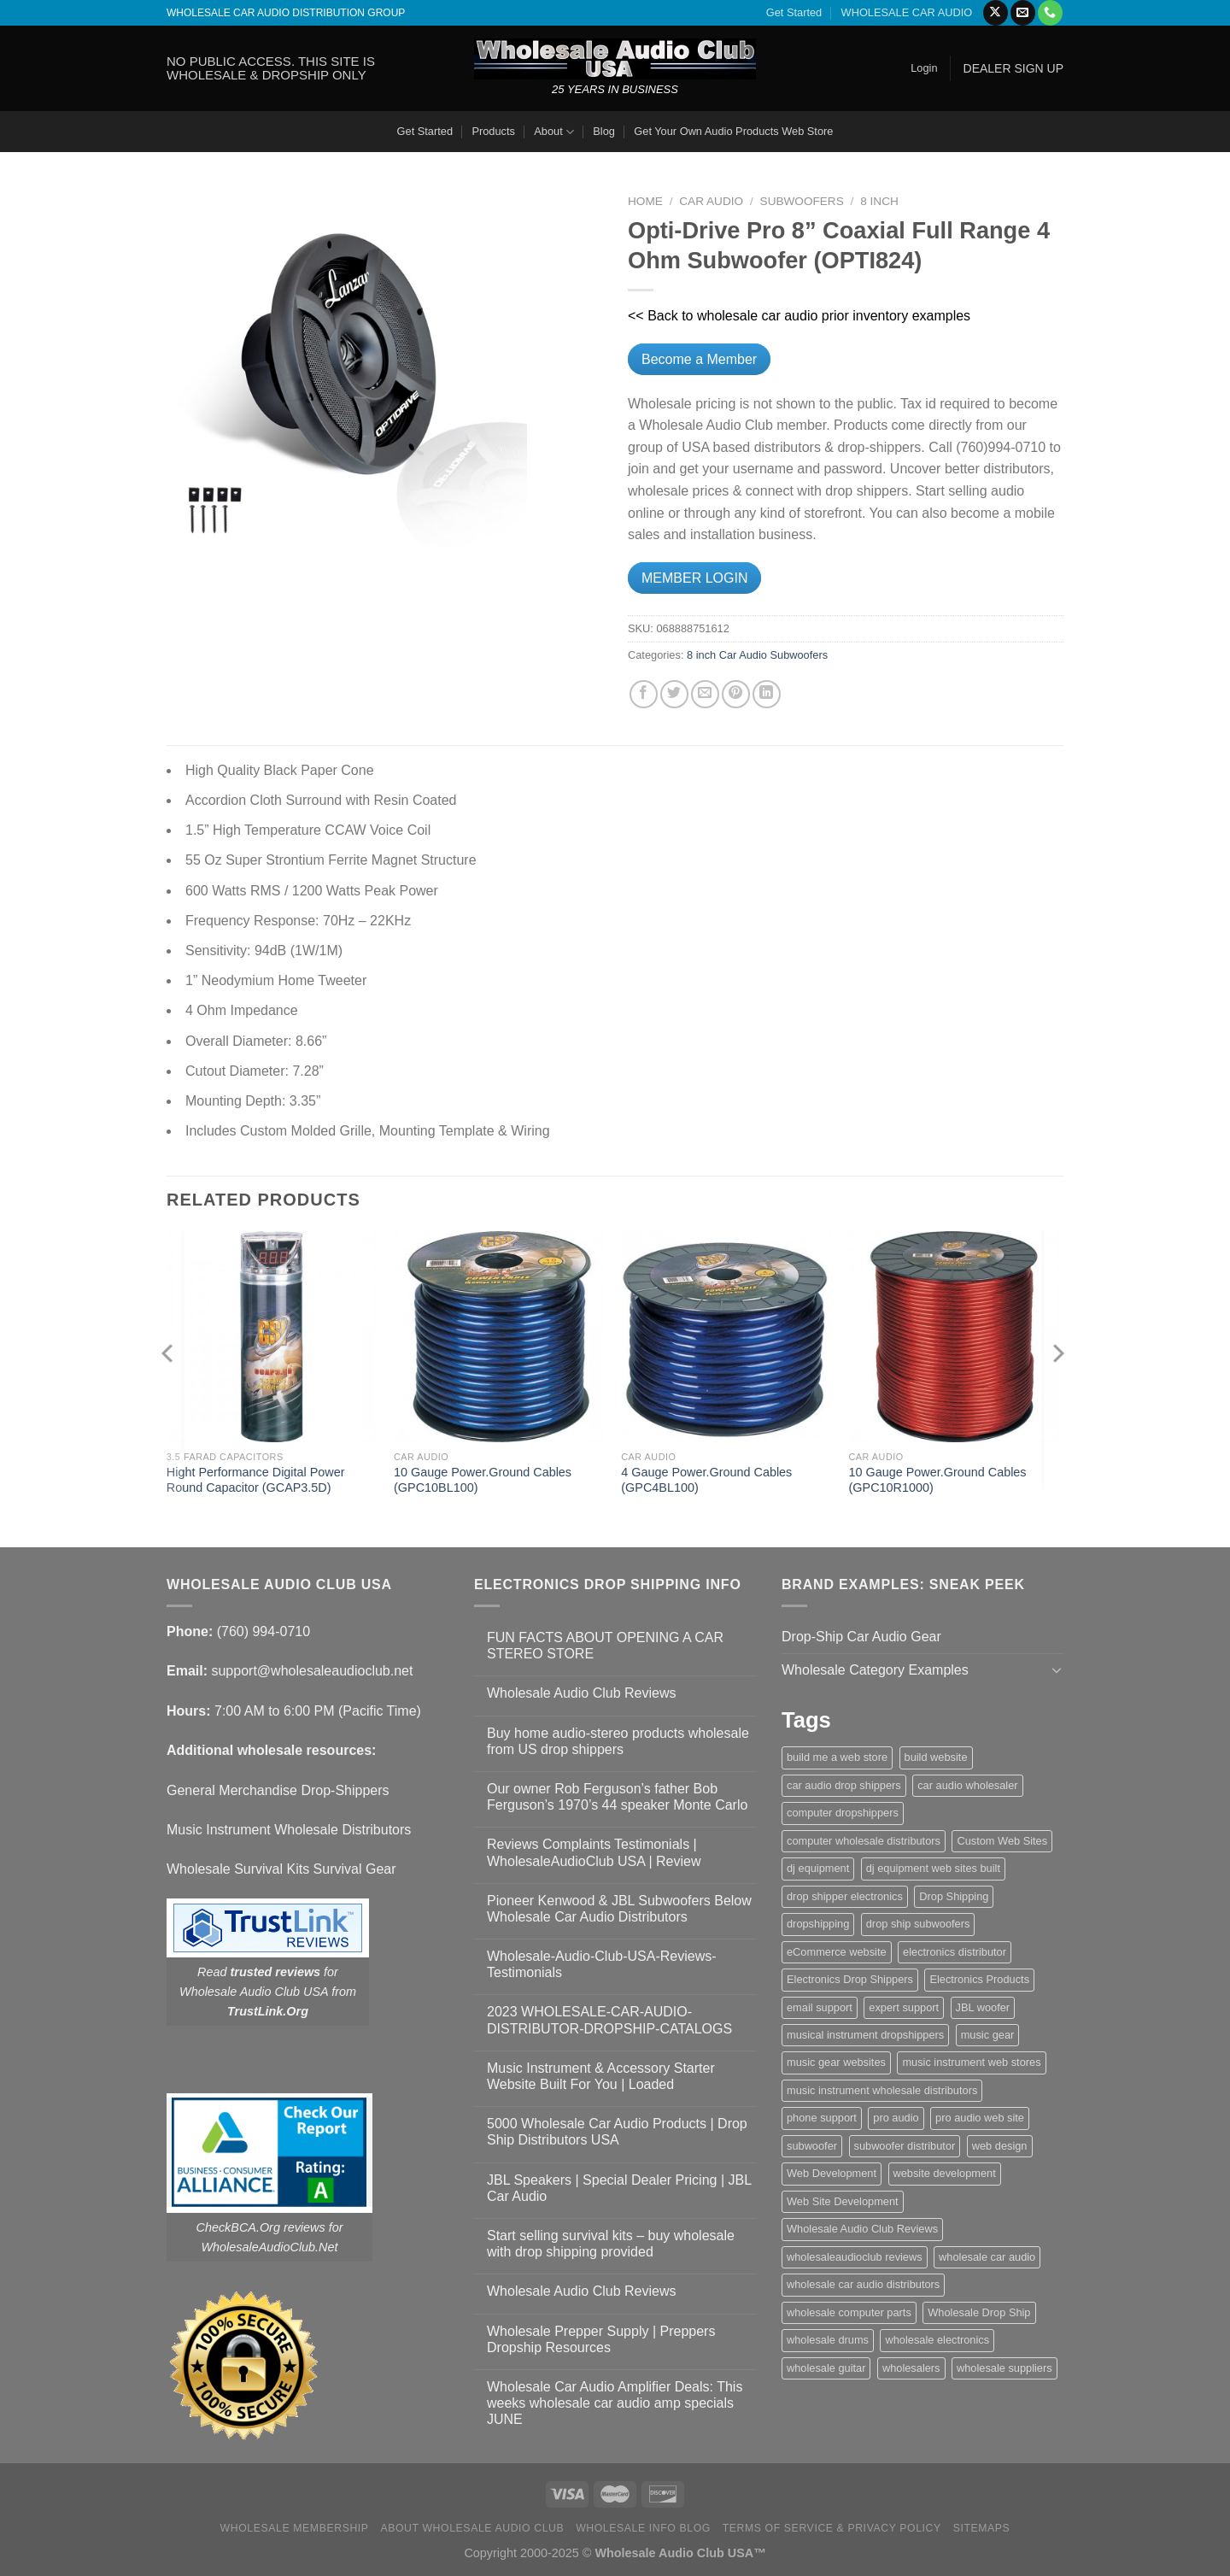 This screenshot has height=2576, width=1230. Describe the element at coordinates (831, 2173) in the screenshot. I see `Web Development [Web Development (1 item)]` at that location.